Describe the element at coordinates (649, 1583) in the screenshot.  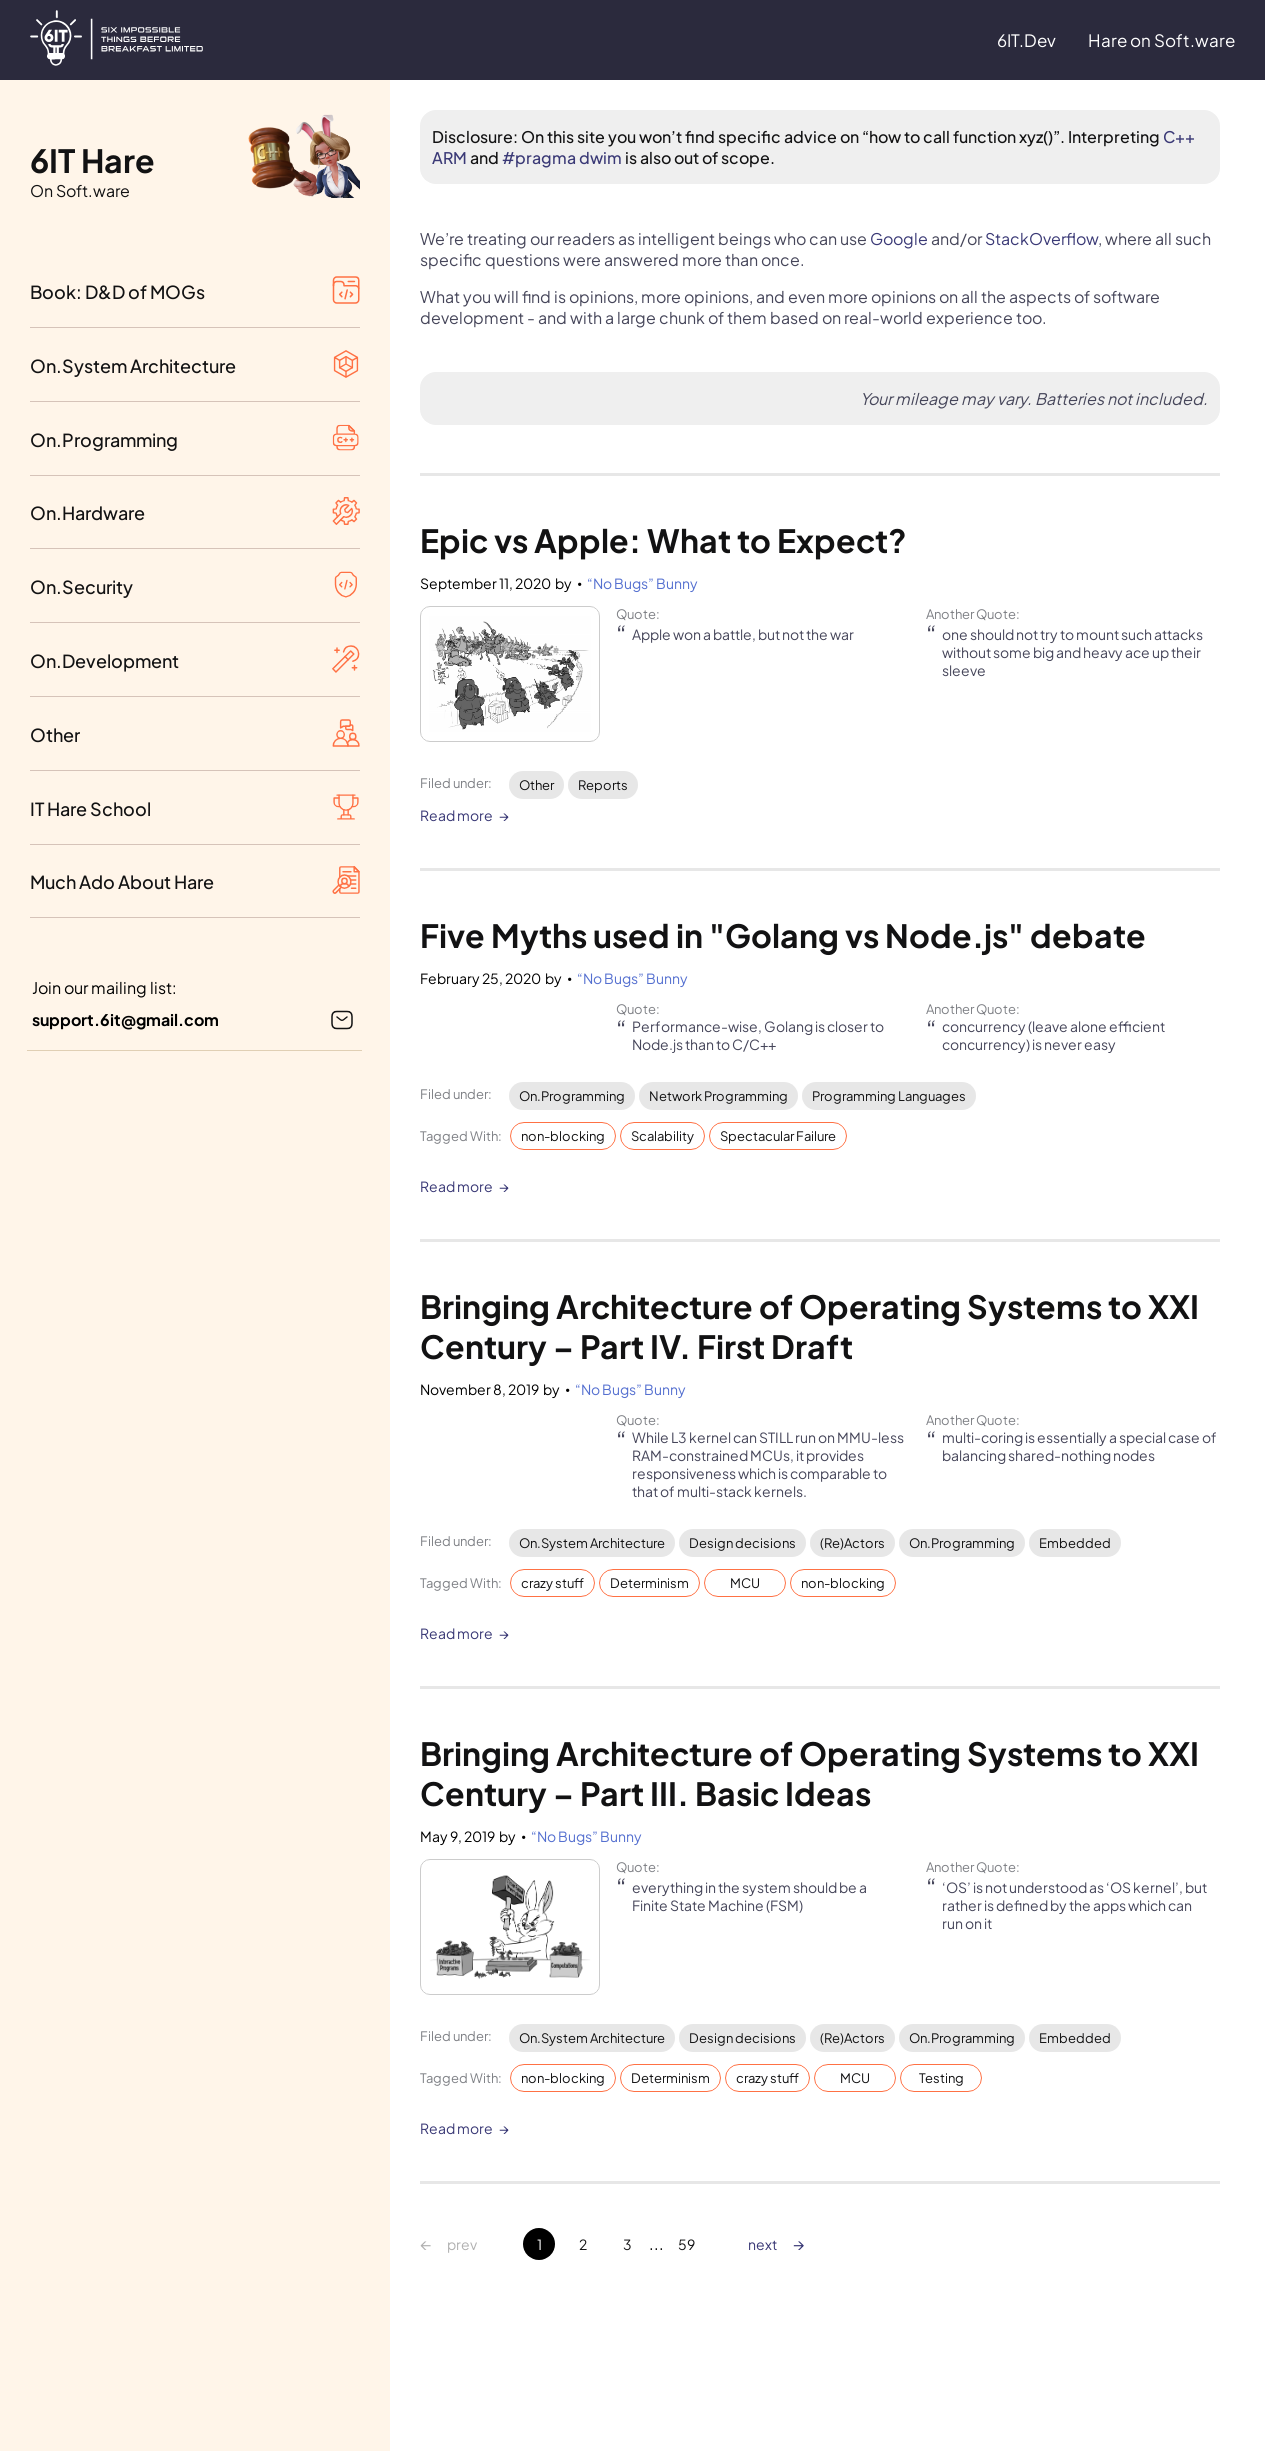
I see `Determinism` at that location.